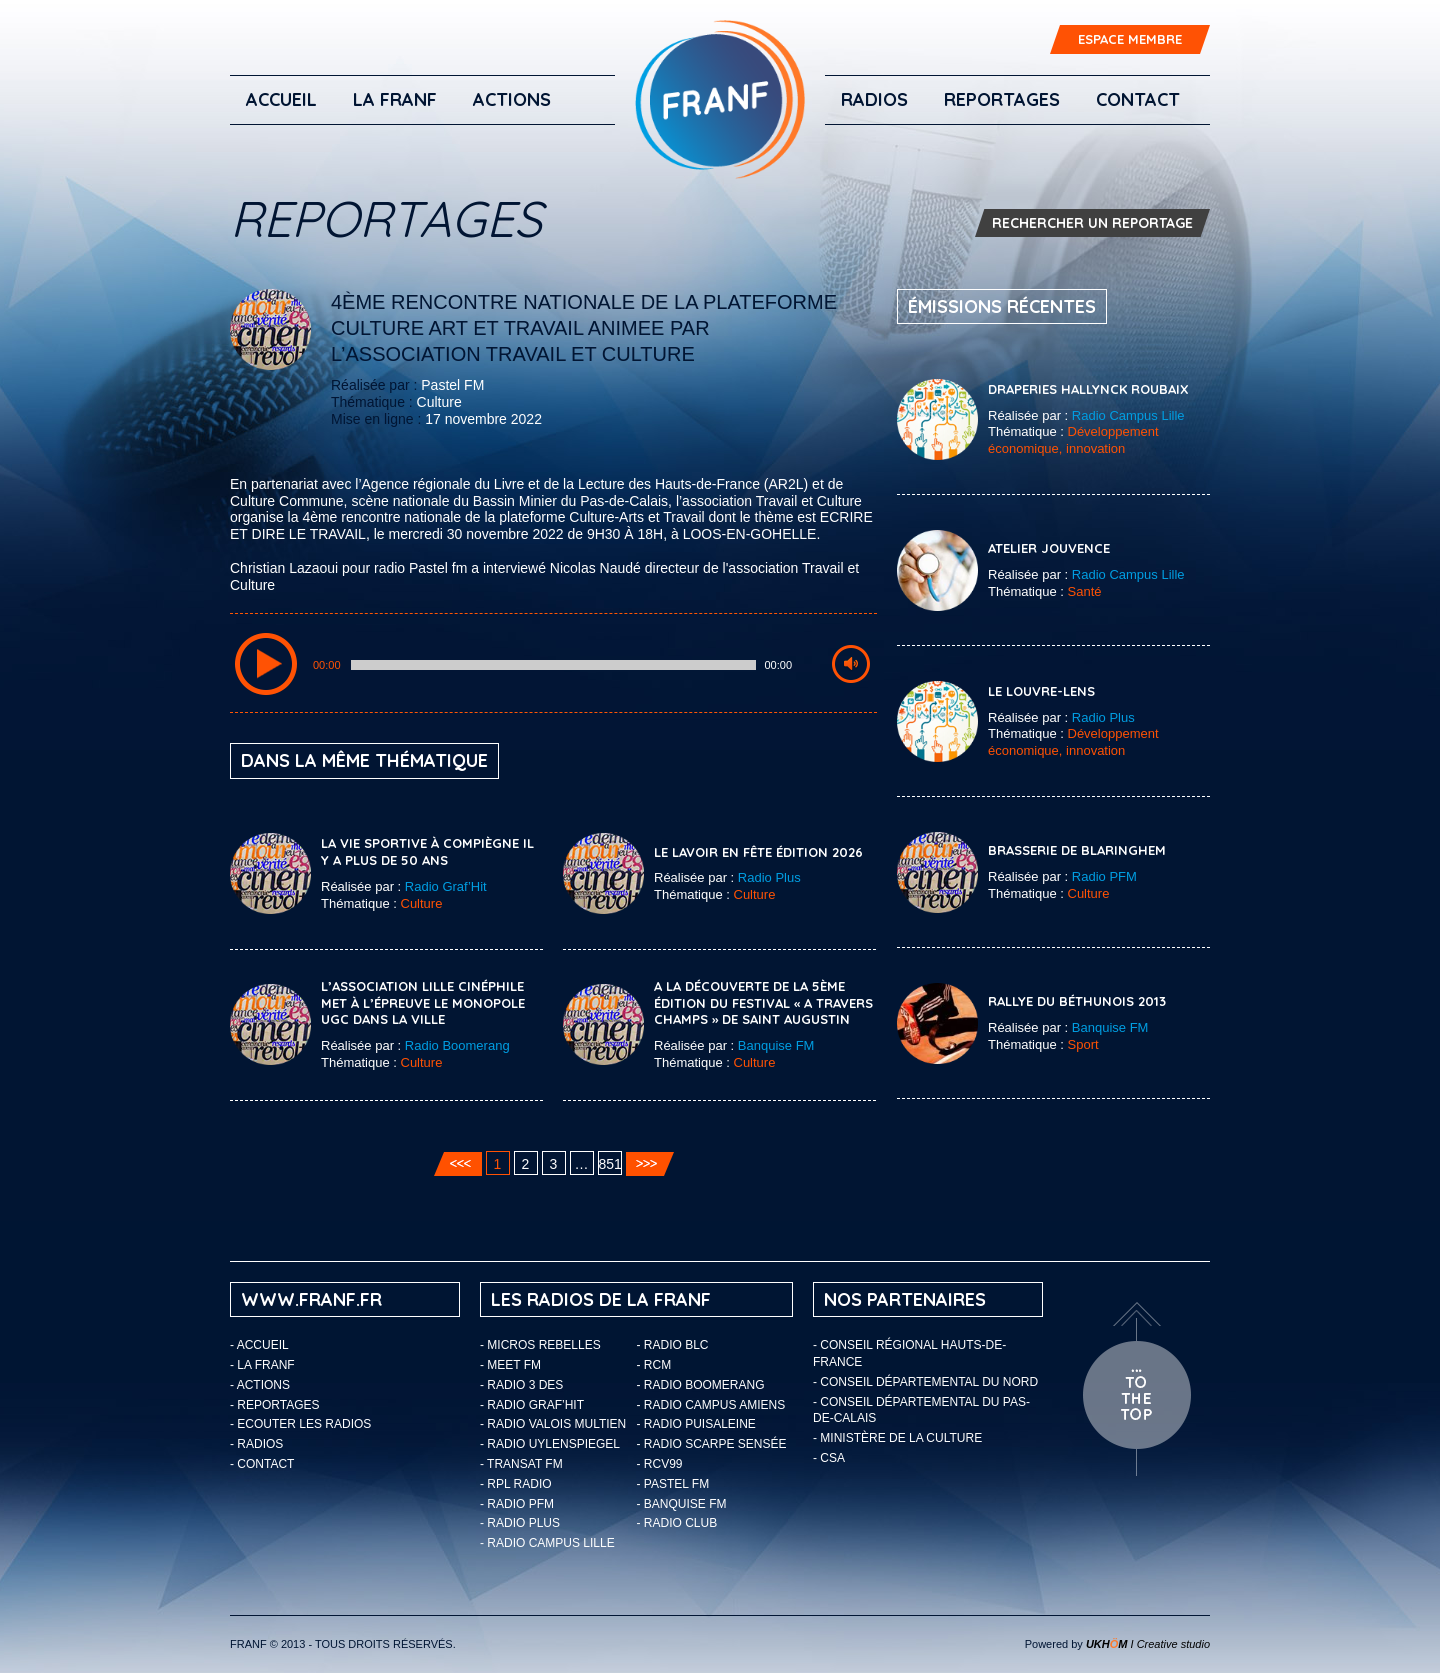 The height and width of the screenshot is (1673, 1440). Describe the element at coordinates (769, 877) in the screenshot. I see `Radio Plus` at that location.